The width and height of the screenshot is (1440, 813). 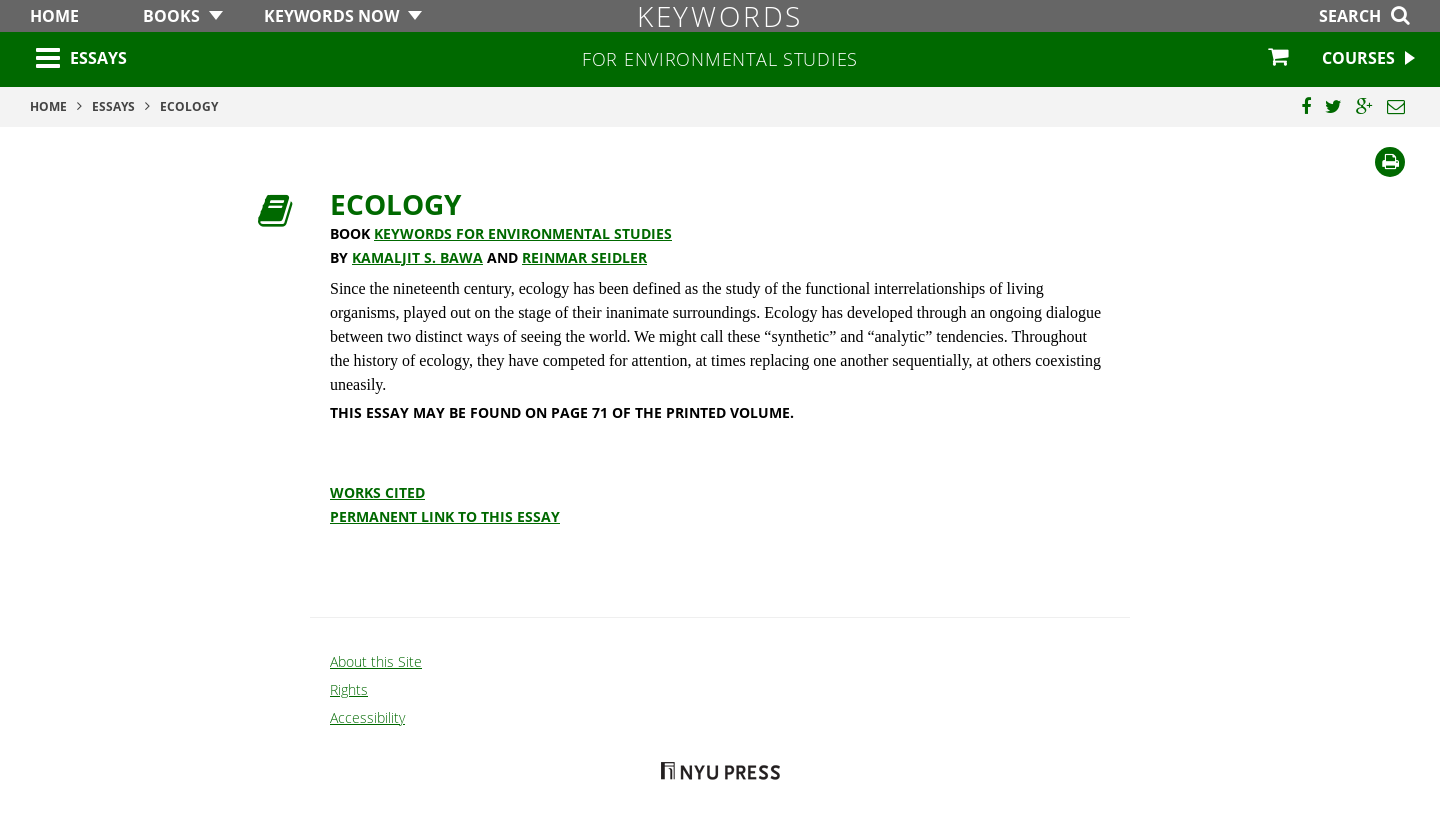 What do you see at coordinates (1396, 107) in the screenshot?
I see `[Email this page]` at bounding box center [1396, 107].